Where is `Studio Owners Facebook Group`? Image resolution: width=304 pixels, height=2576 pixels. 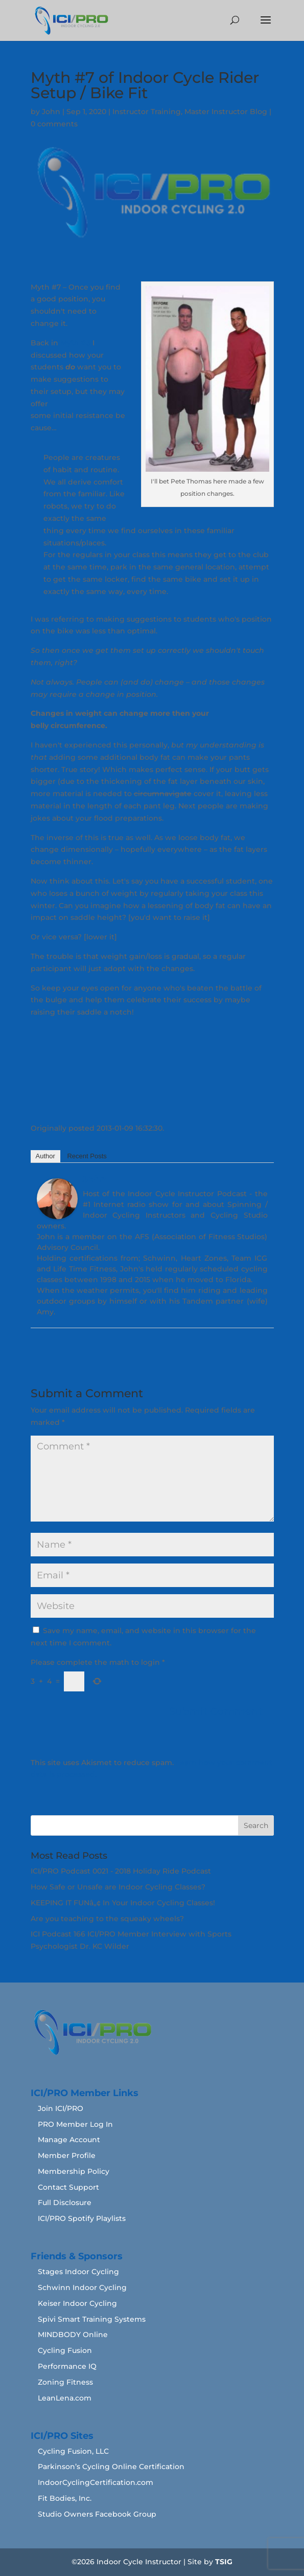 Studio Owners Facebook Group is located at coordinates (97, 2514).